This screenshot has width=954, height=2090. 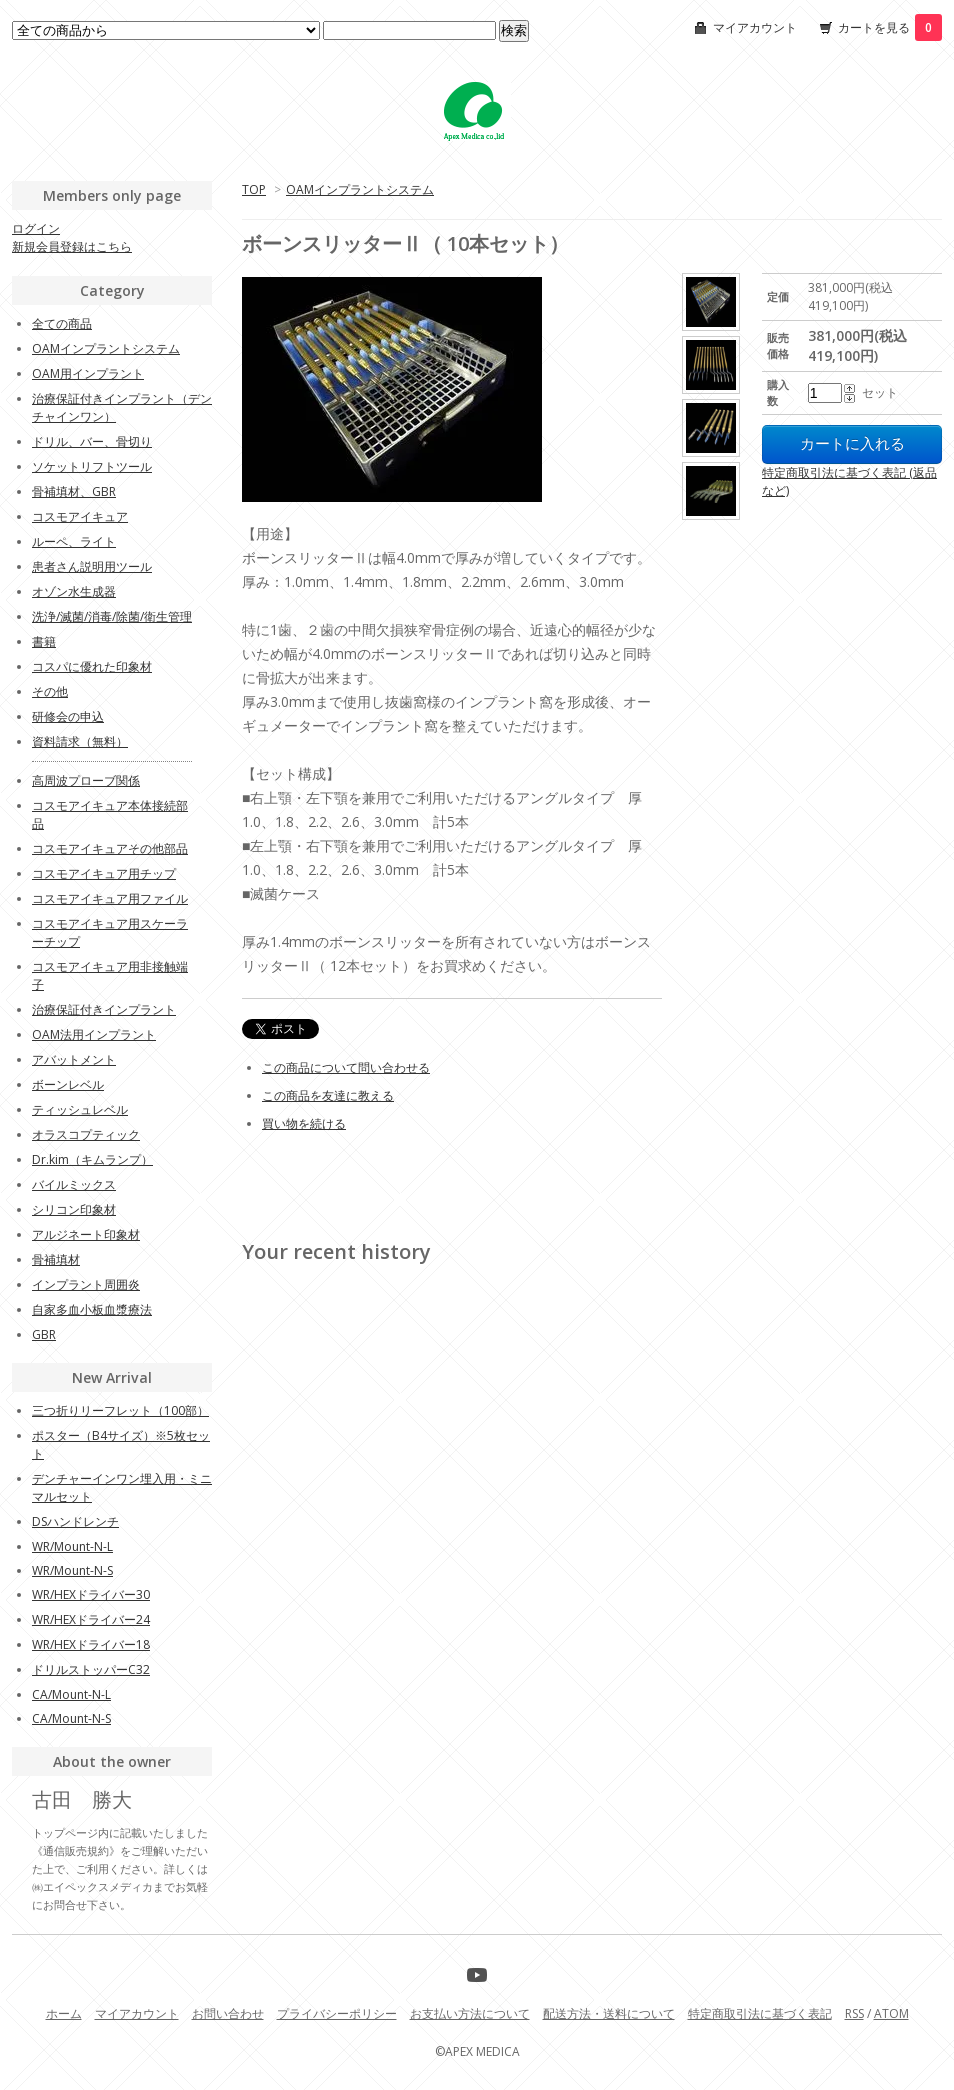 I want to click on 高周波プローブ関係, so click(x=86, y=780).